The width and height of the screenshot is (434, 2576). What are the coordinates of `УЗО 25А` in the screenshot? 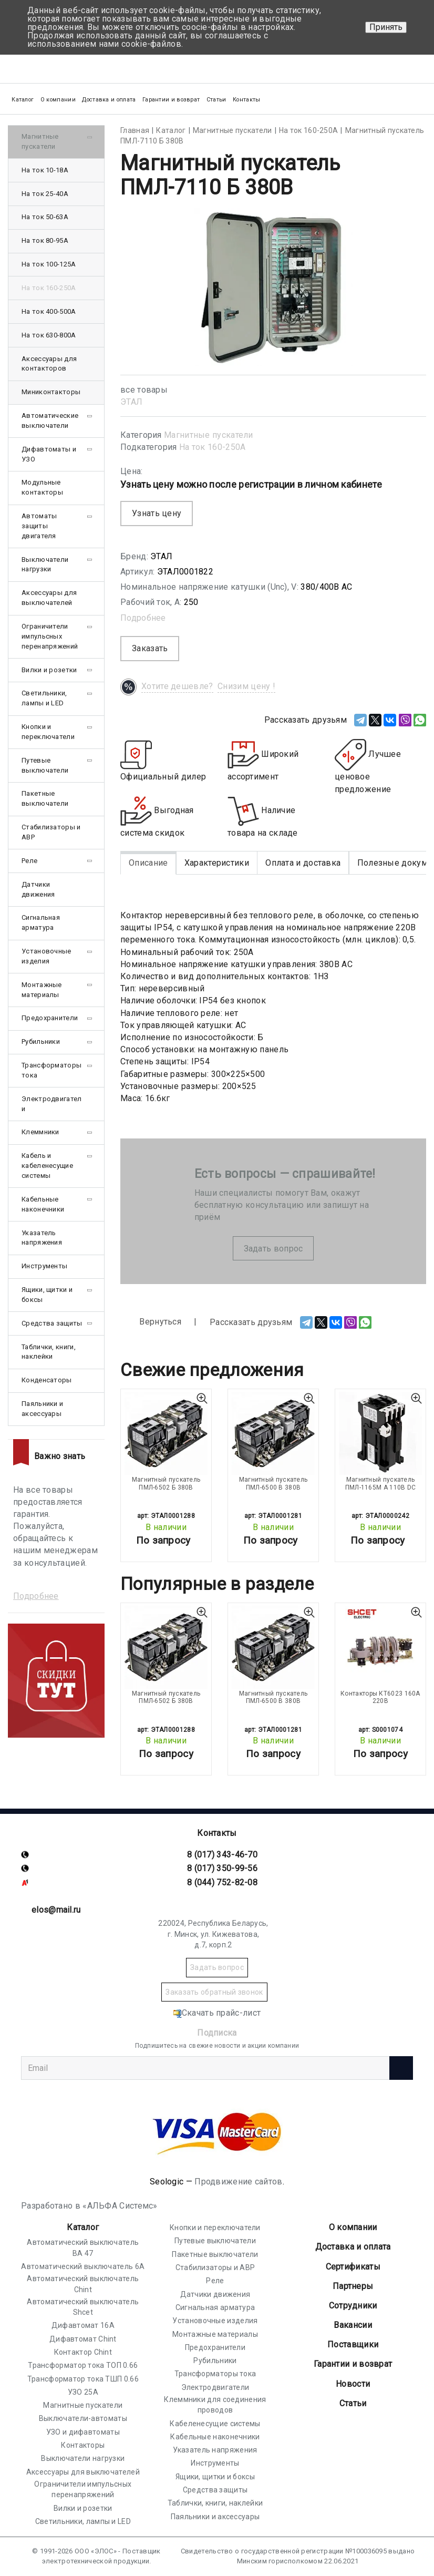 It's located at (83, 2392).